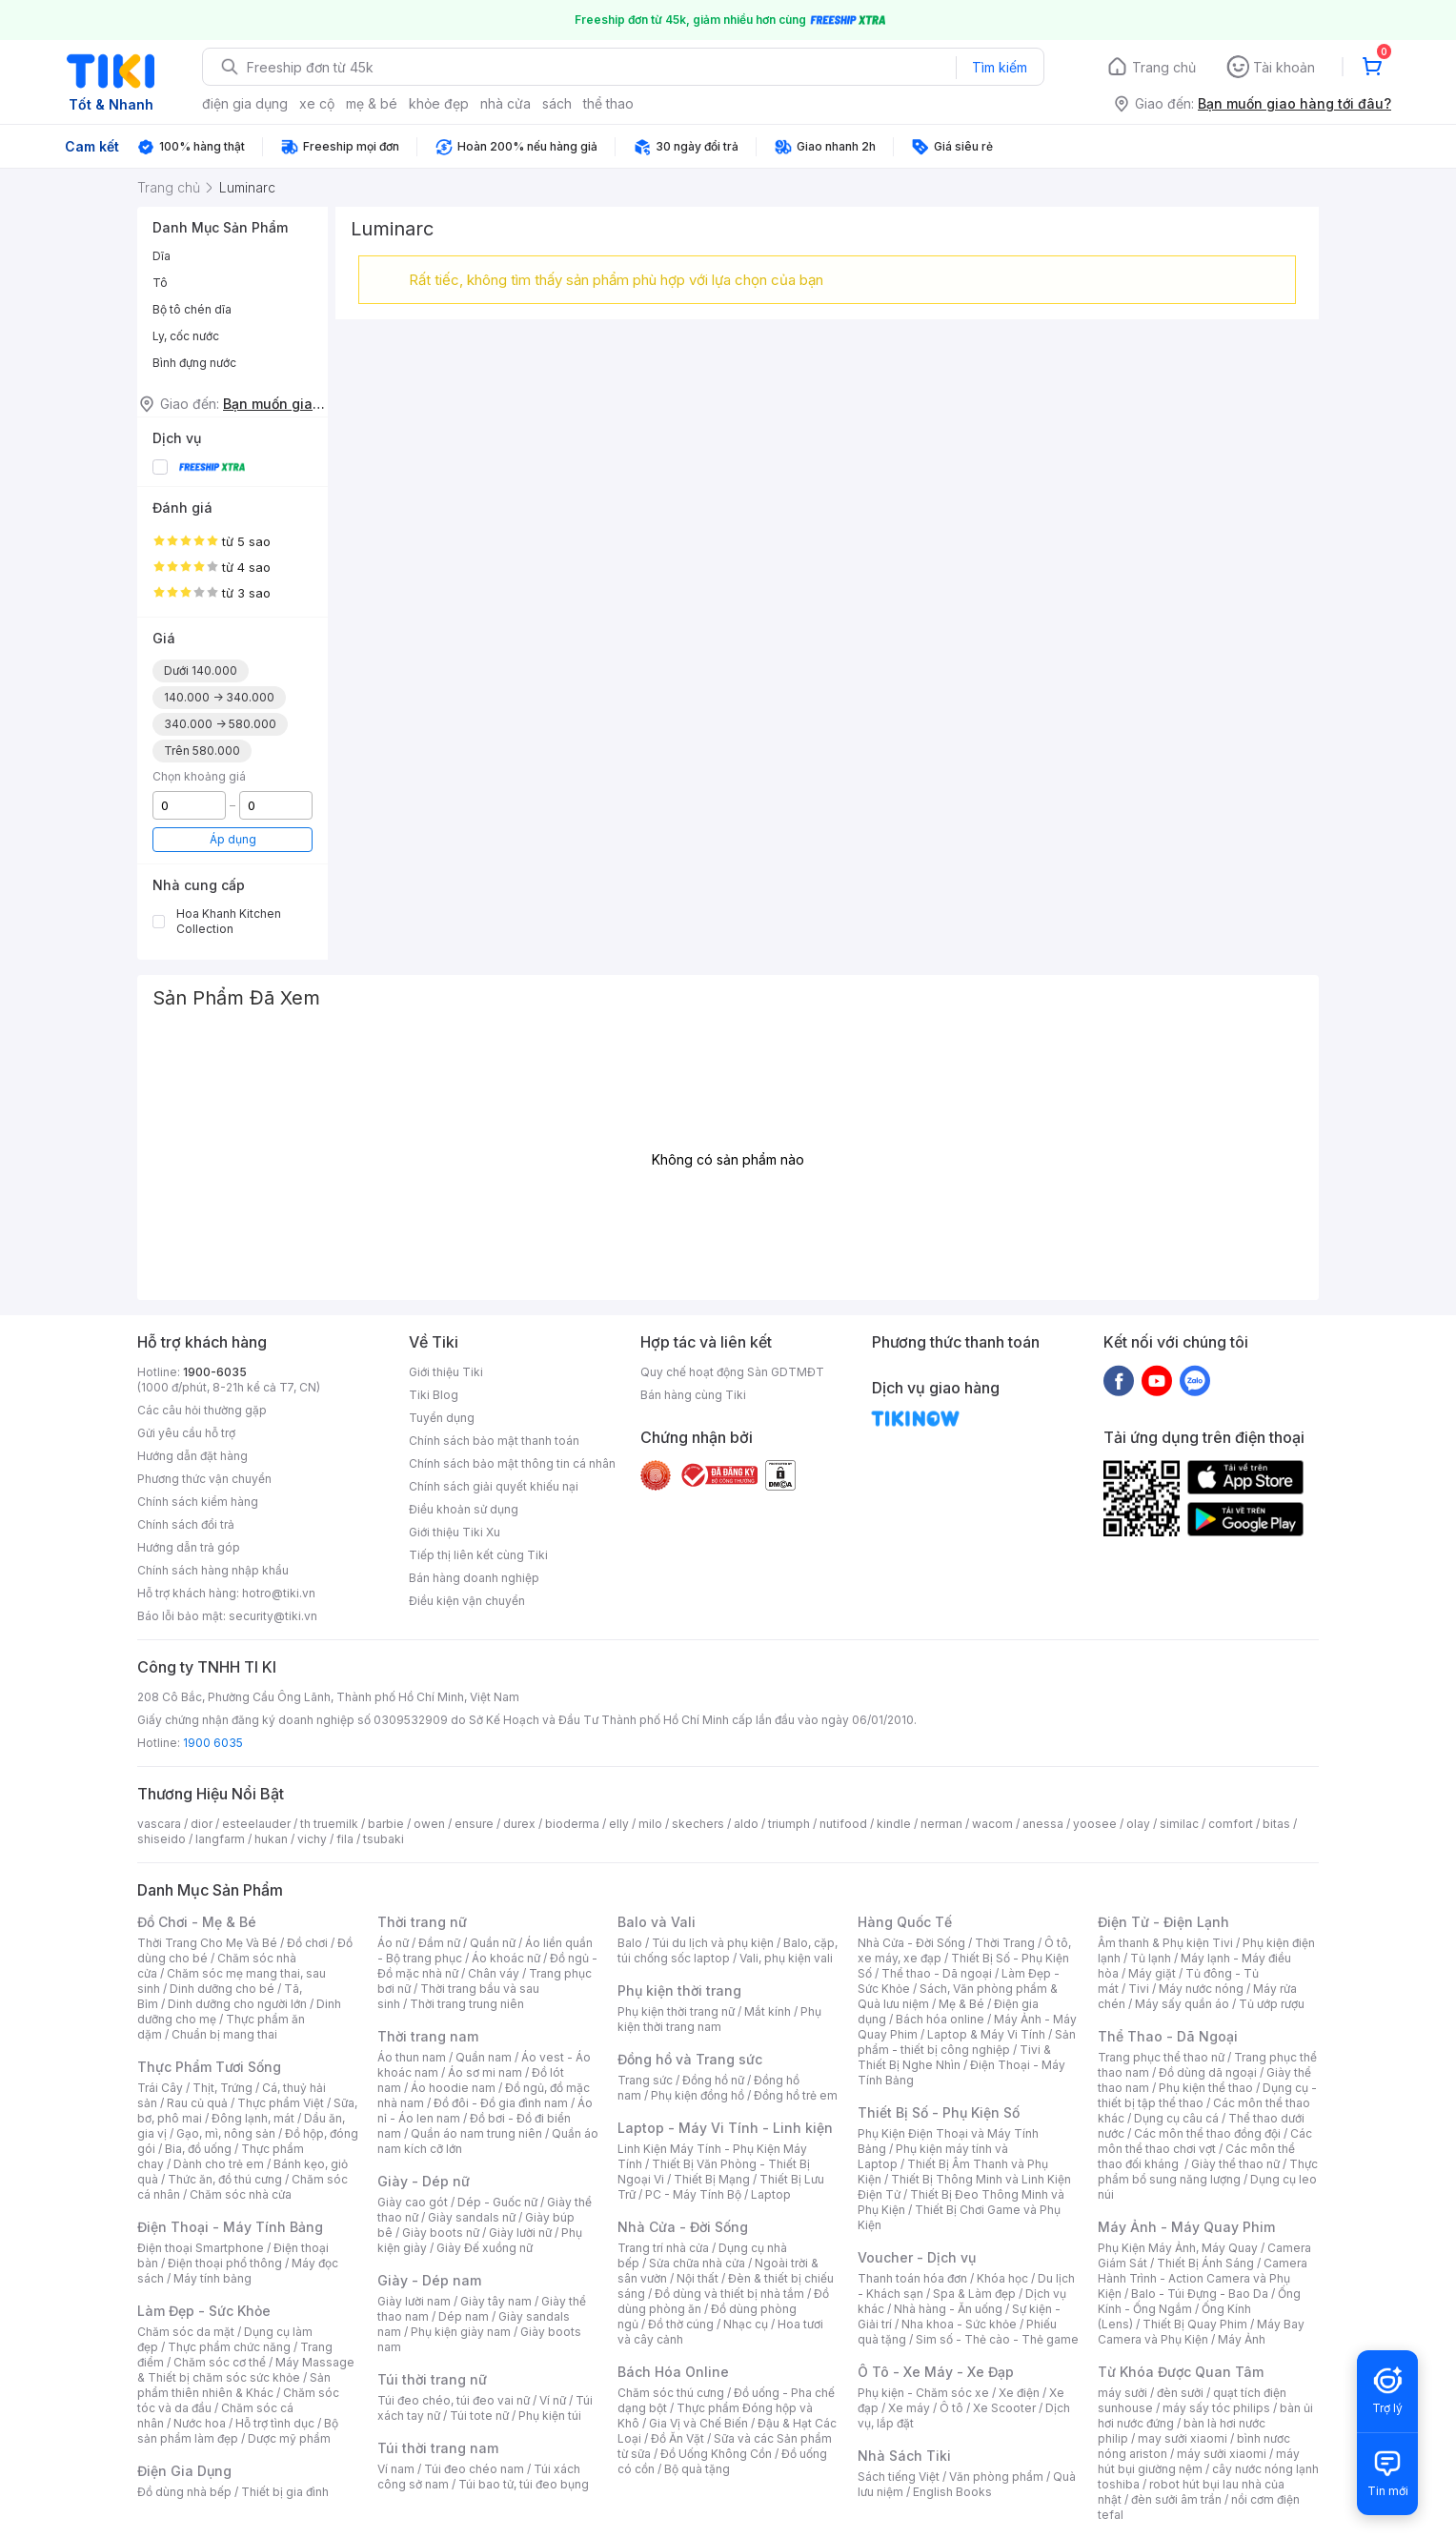 The height and width of the screenshot is (2538, 1456). What do you see at coordinates (1208, 2072) in the screenshot?
I see `Đồ dùng dã ngoại` at bounding box center [1208, 2072].